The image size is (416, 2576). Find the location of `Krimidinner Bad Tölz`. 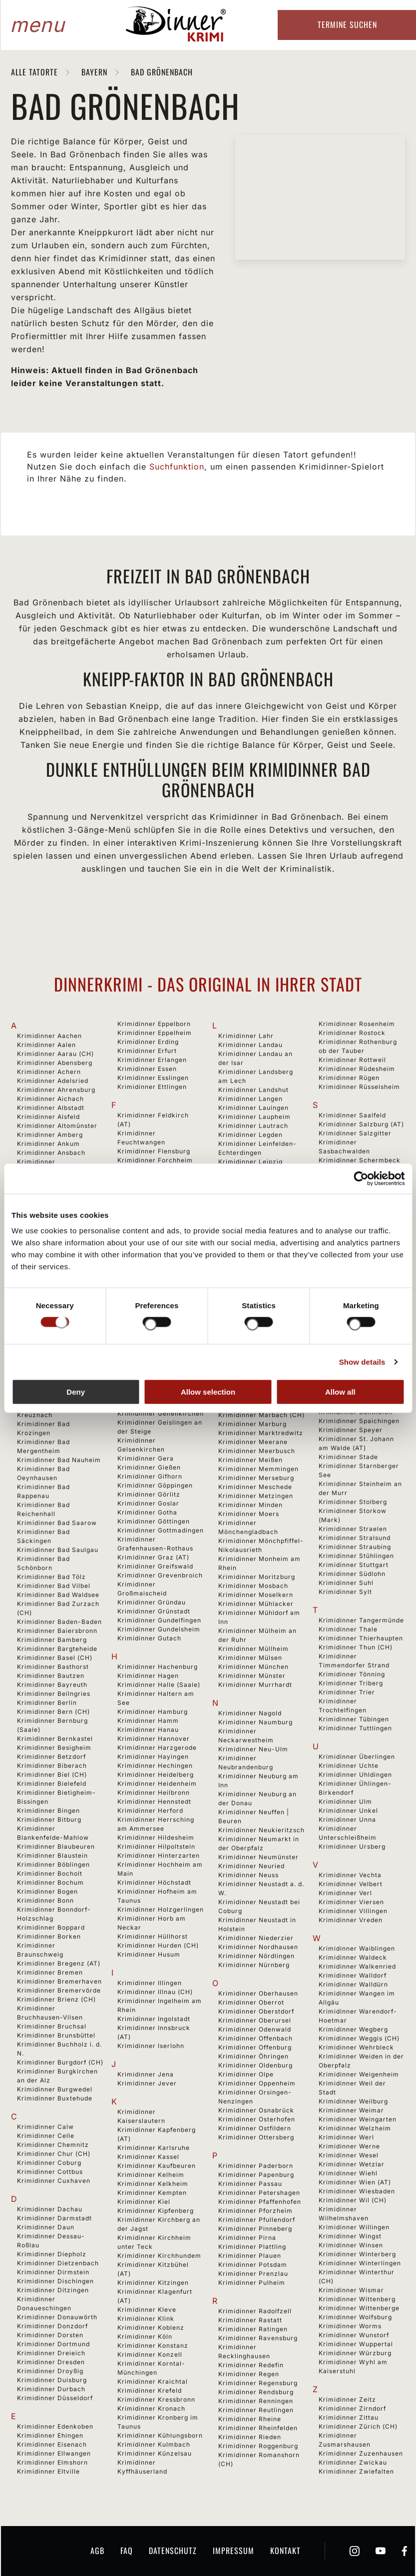

Krimidinner Bad Tölz is located at coordinates (51, 1576).